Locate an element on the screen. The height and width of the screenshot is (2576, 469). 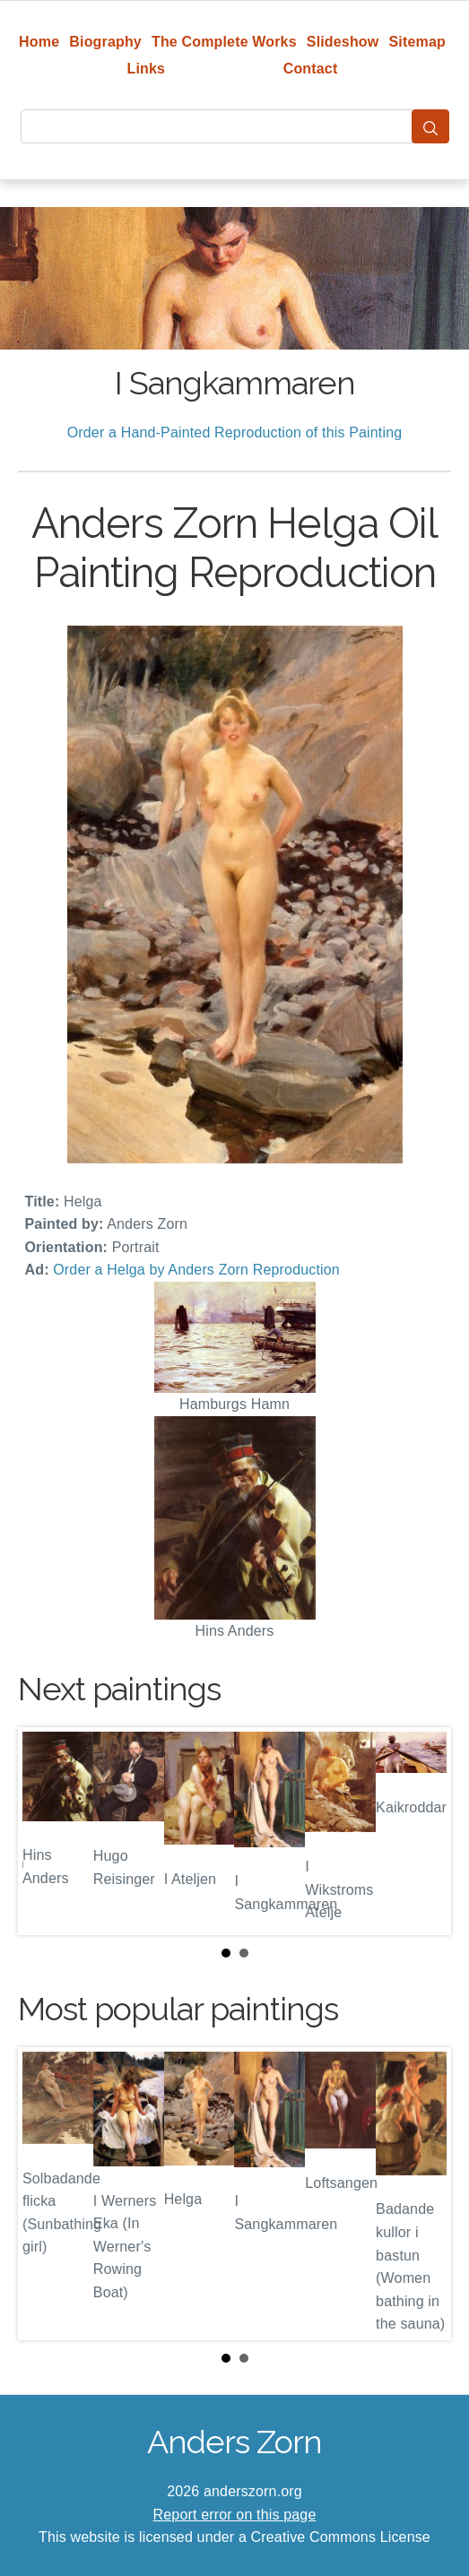
Slideshow is located at coordinates (343, 41).